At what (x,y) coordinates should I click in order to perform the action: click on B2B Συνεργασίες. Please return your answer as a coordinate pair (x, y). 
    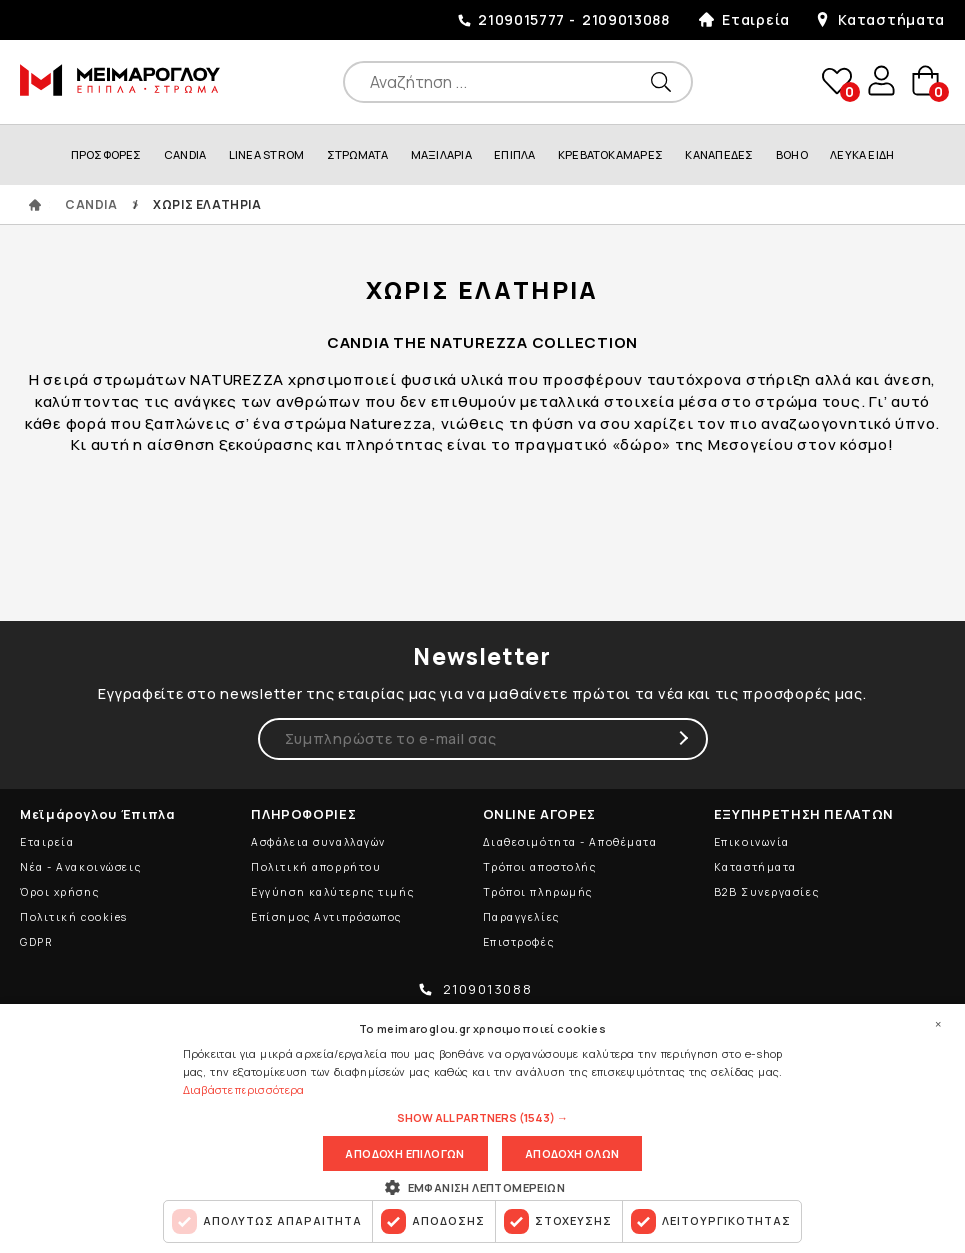
    Looking at the image, I should click on (766, 892).